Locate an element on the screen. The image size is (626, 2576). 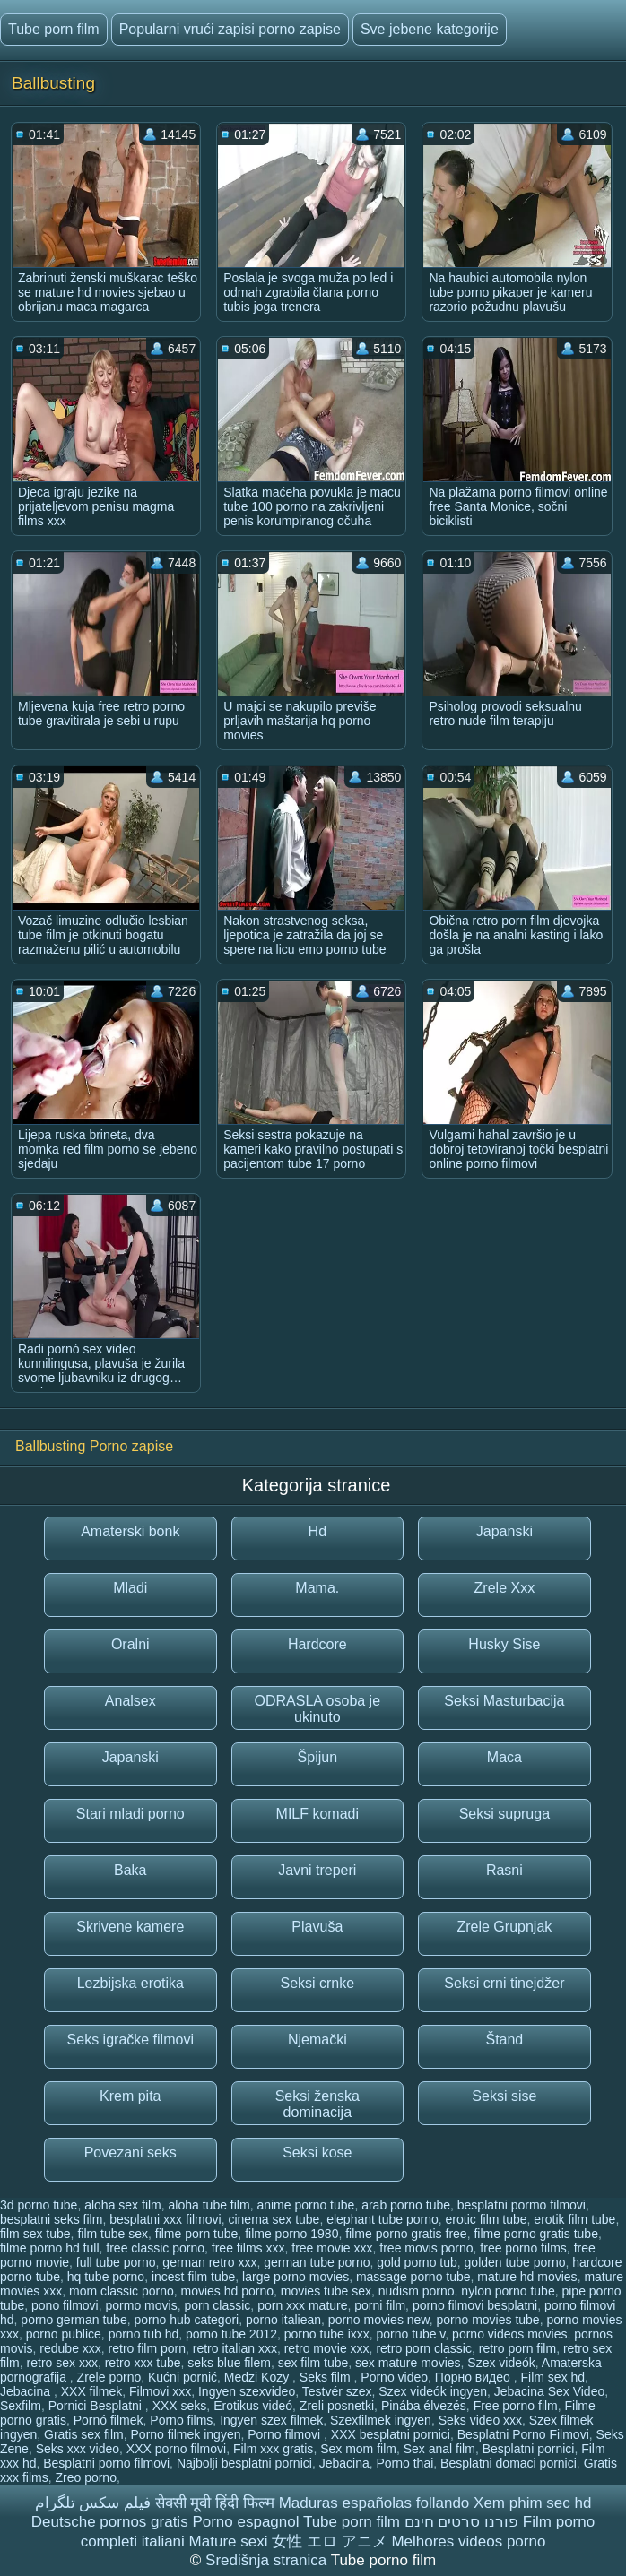
filme porno hd full is located at coordinates (50, 2248).